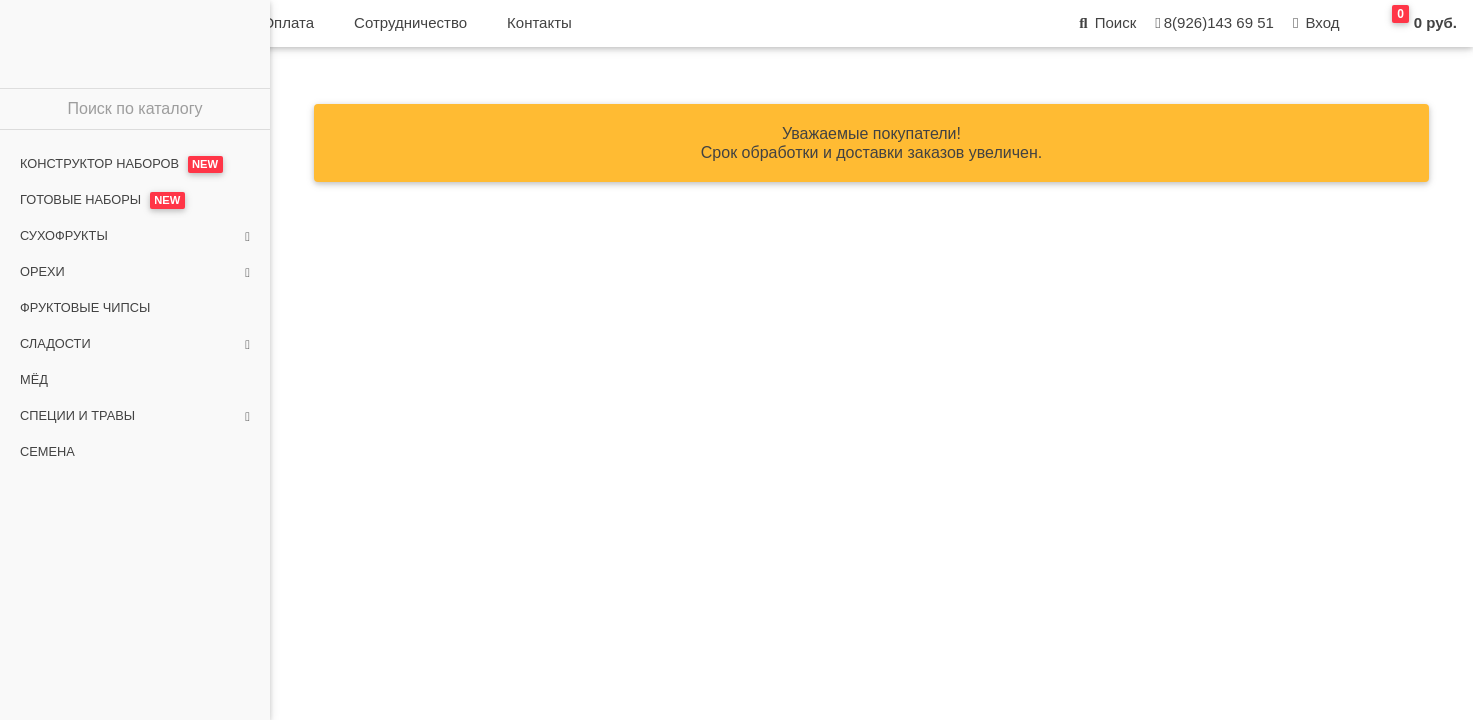 This screenshot has width=1473, height=720. What do you see at coordinates (121, 164) in the screenshot?
I see `Конструктор наборов` at bounding box center [121, 164].